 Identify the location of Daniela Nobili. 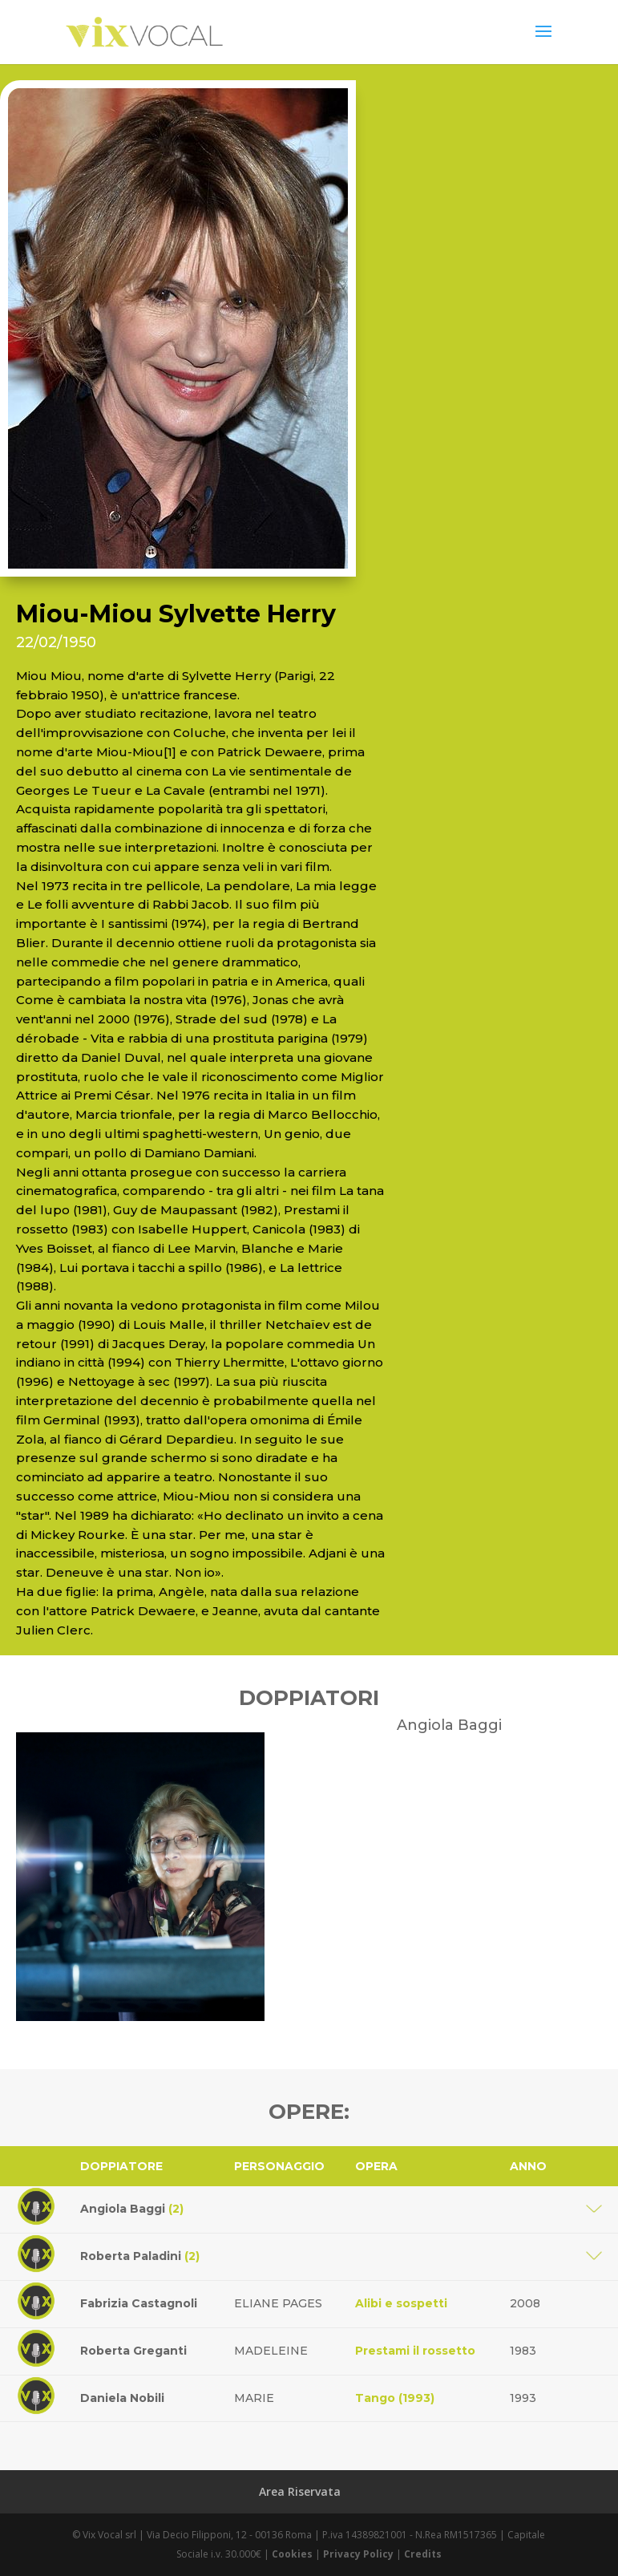
(122, 2398).